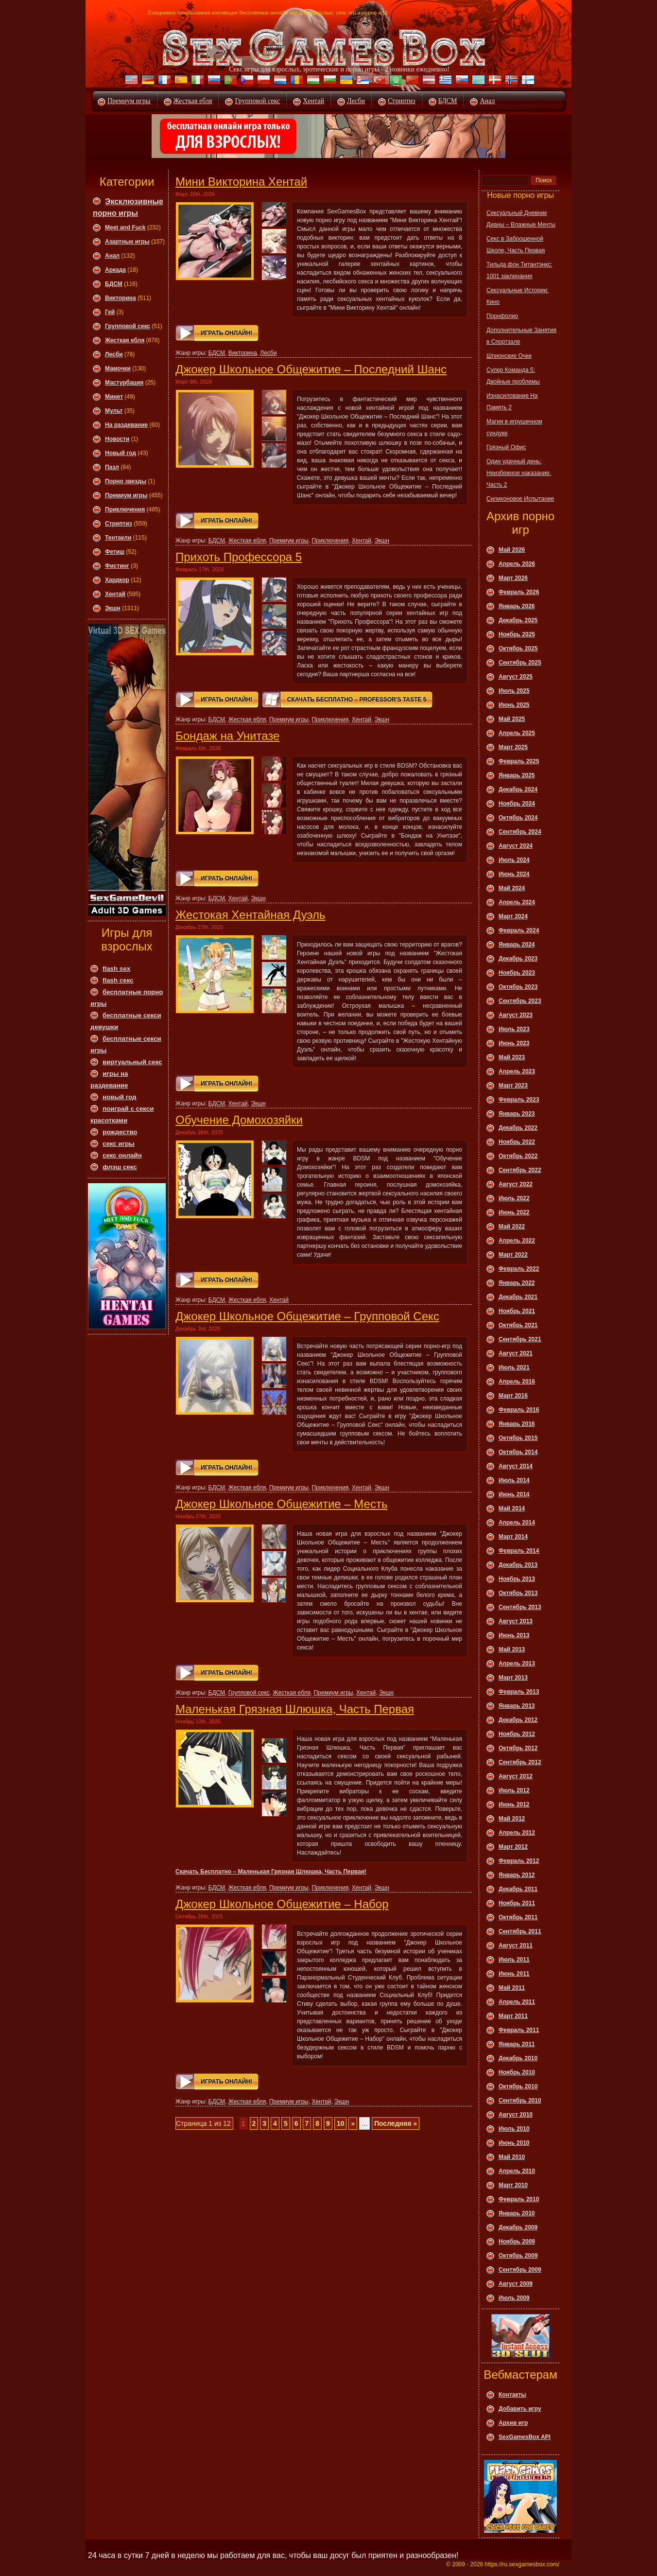  What do you see at coordinates (238, 556) in the screenshot?
I see `Прихоть Профессора 5` at bounding box center [238, 556].